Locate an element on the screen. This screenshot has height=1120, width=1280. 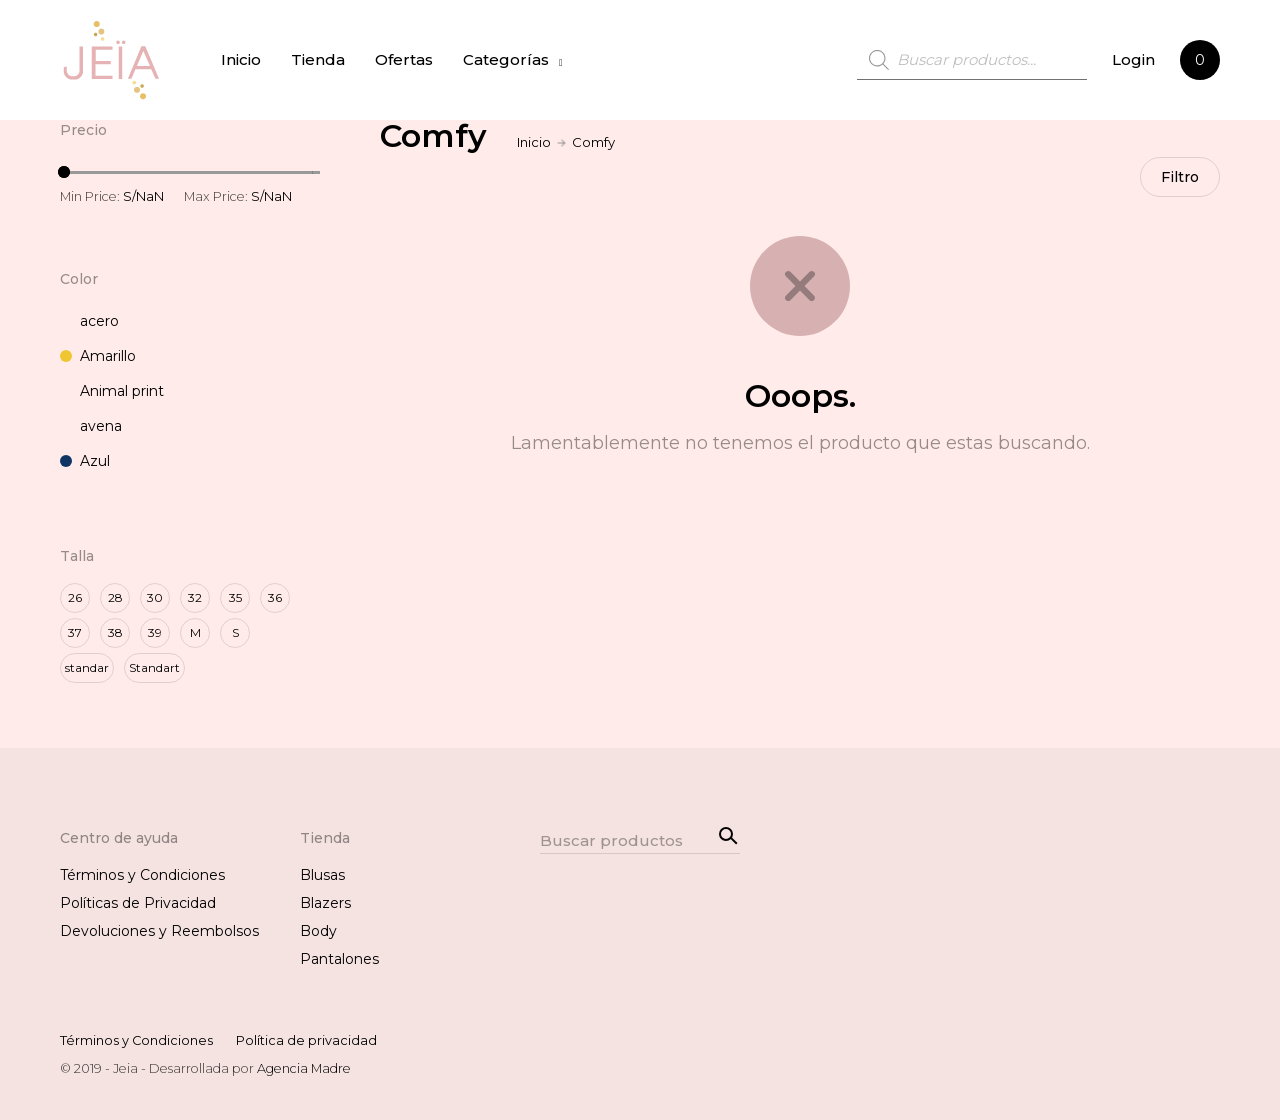
Inicio is located at coordinates (241, 59).